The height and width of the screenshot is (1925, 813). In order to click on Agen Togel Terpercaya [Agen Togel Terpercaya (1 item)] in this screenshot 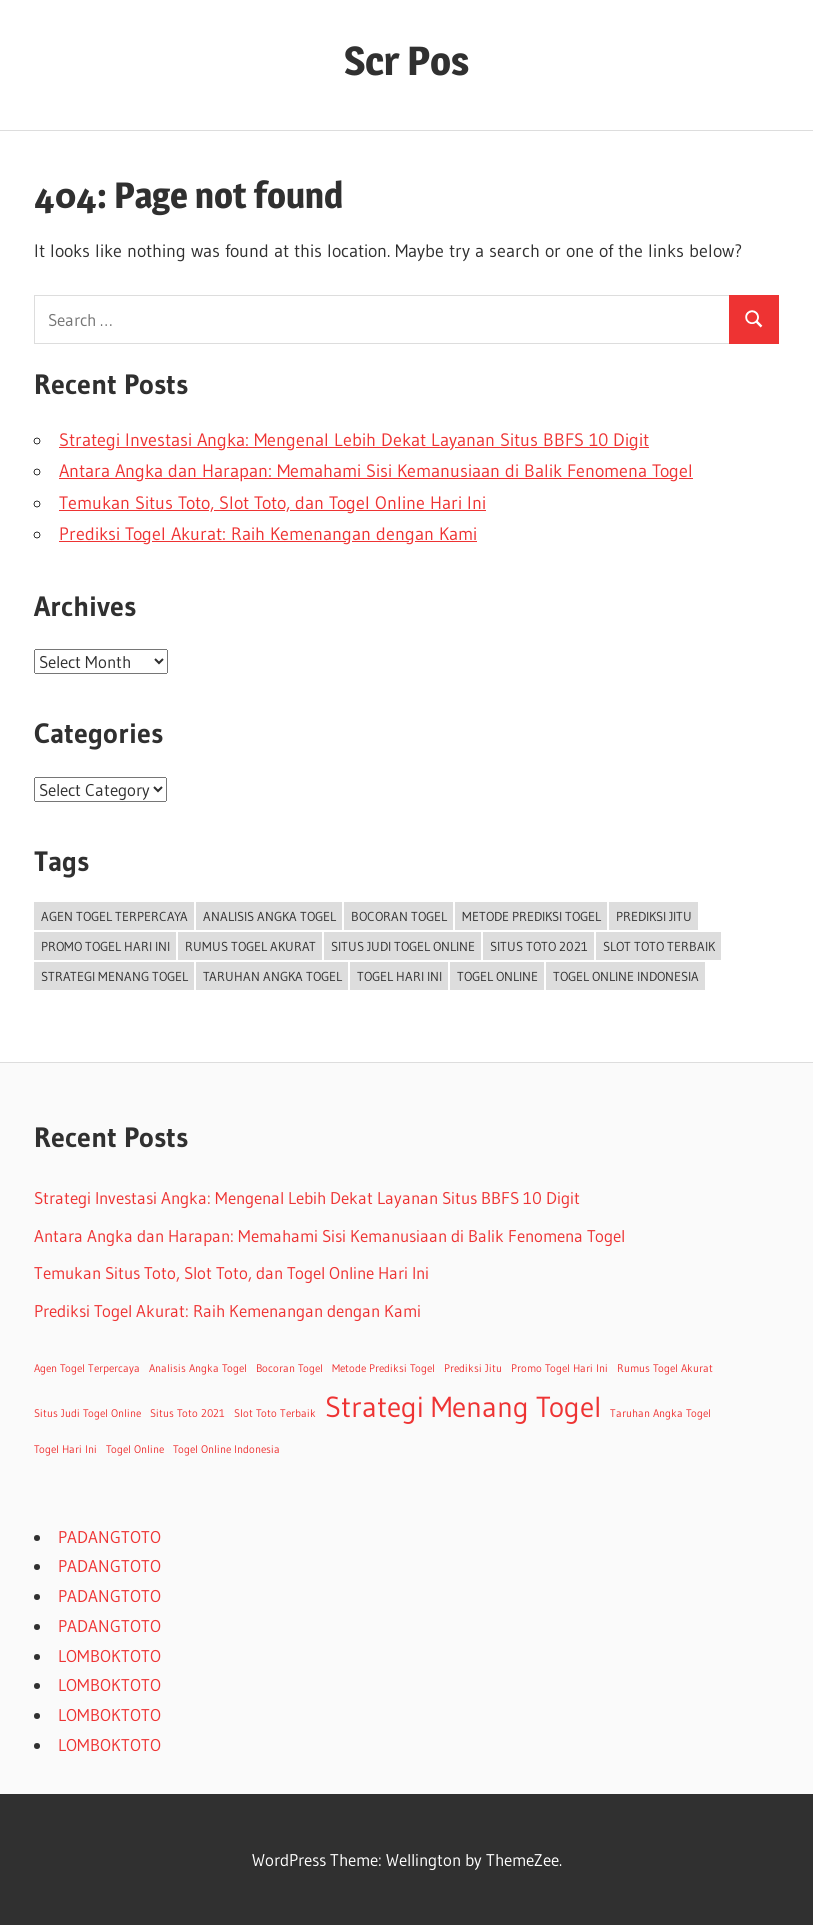, I will do `click(114, 916)`.